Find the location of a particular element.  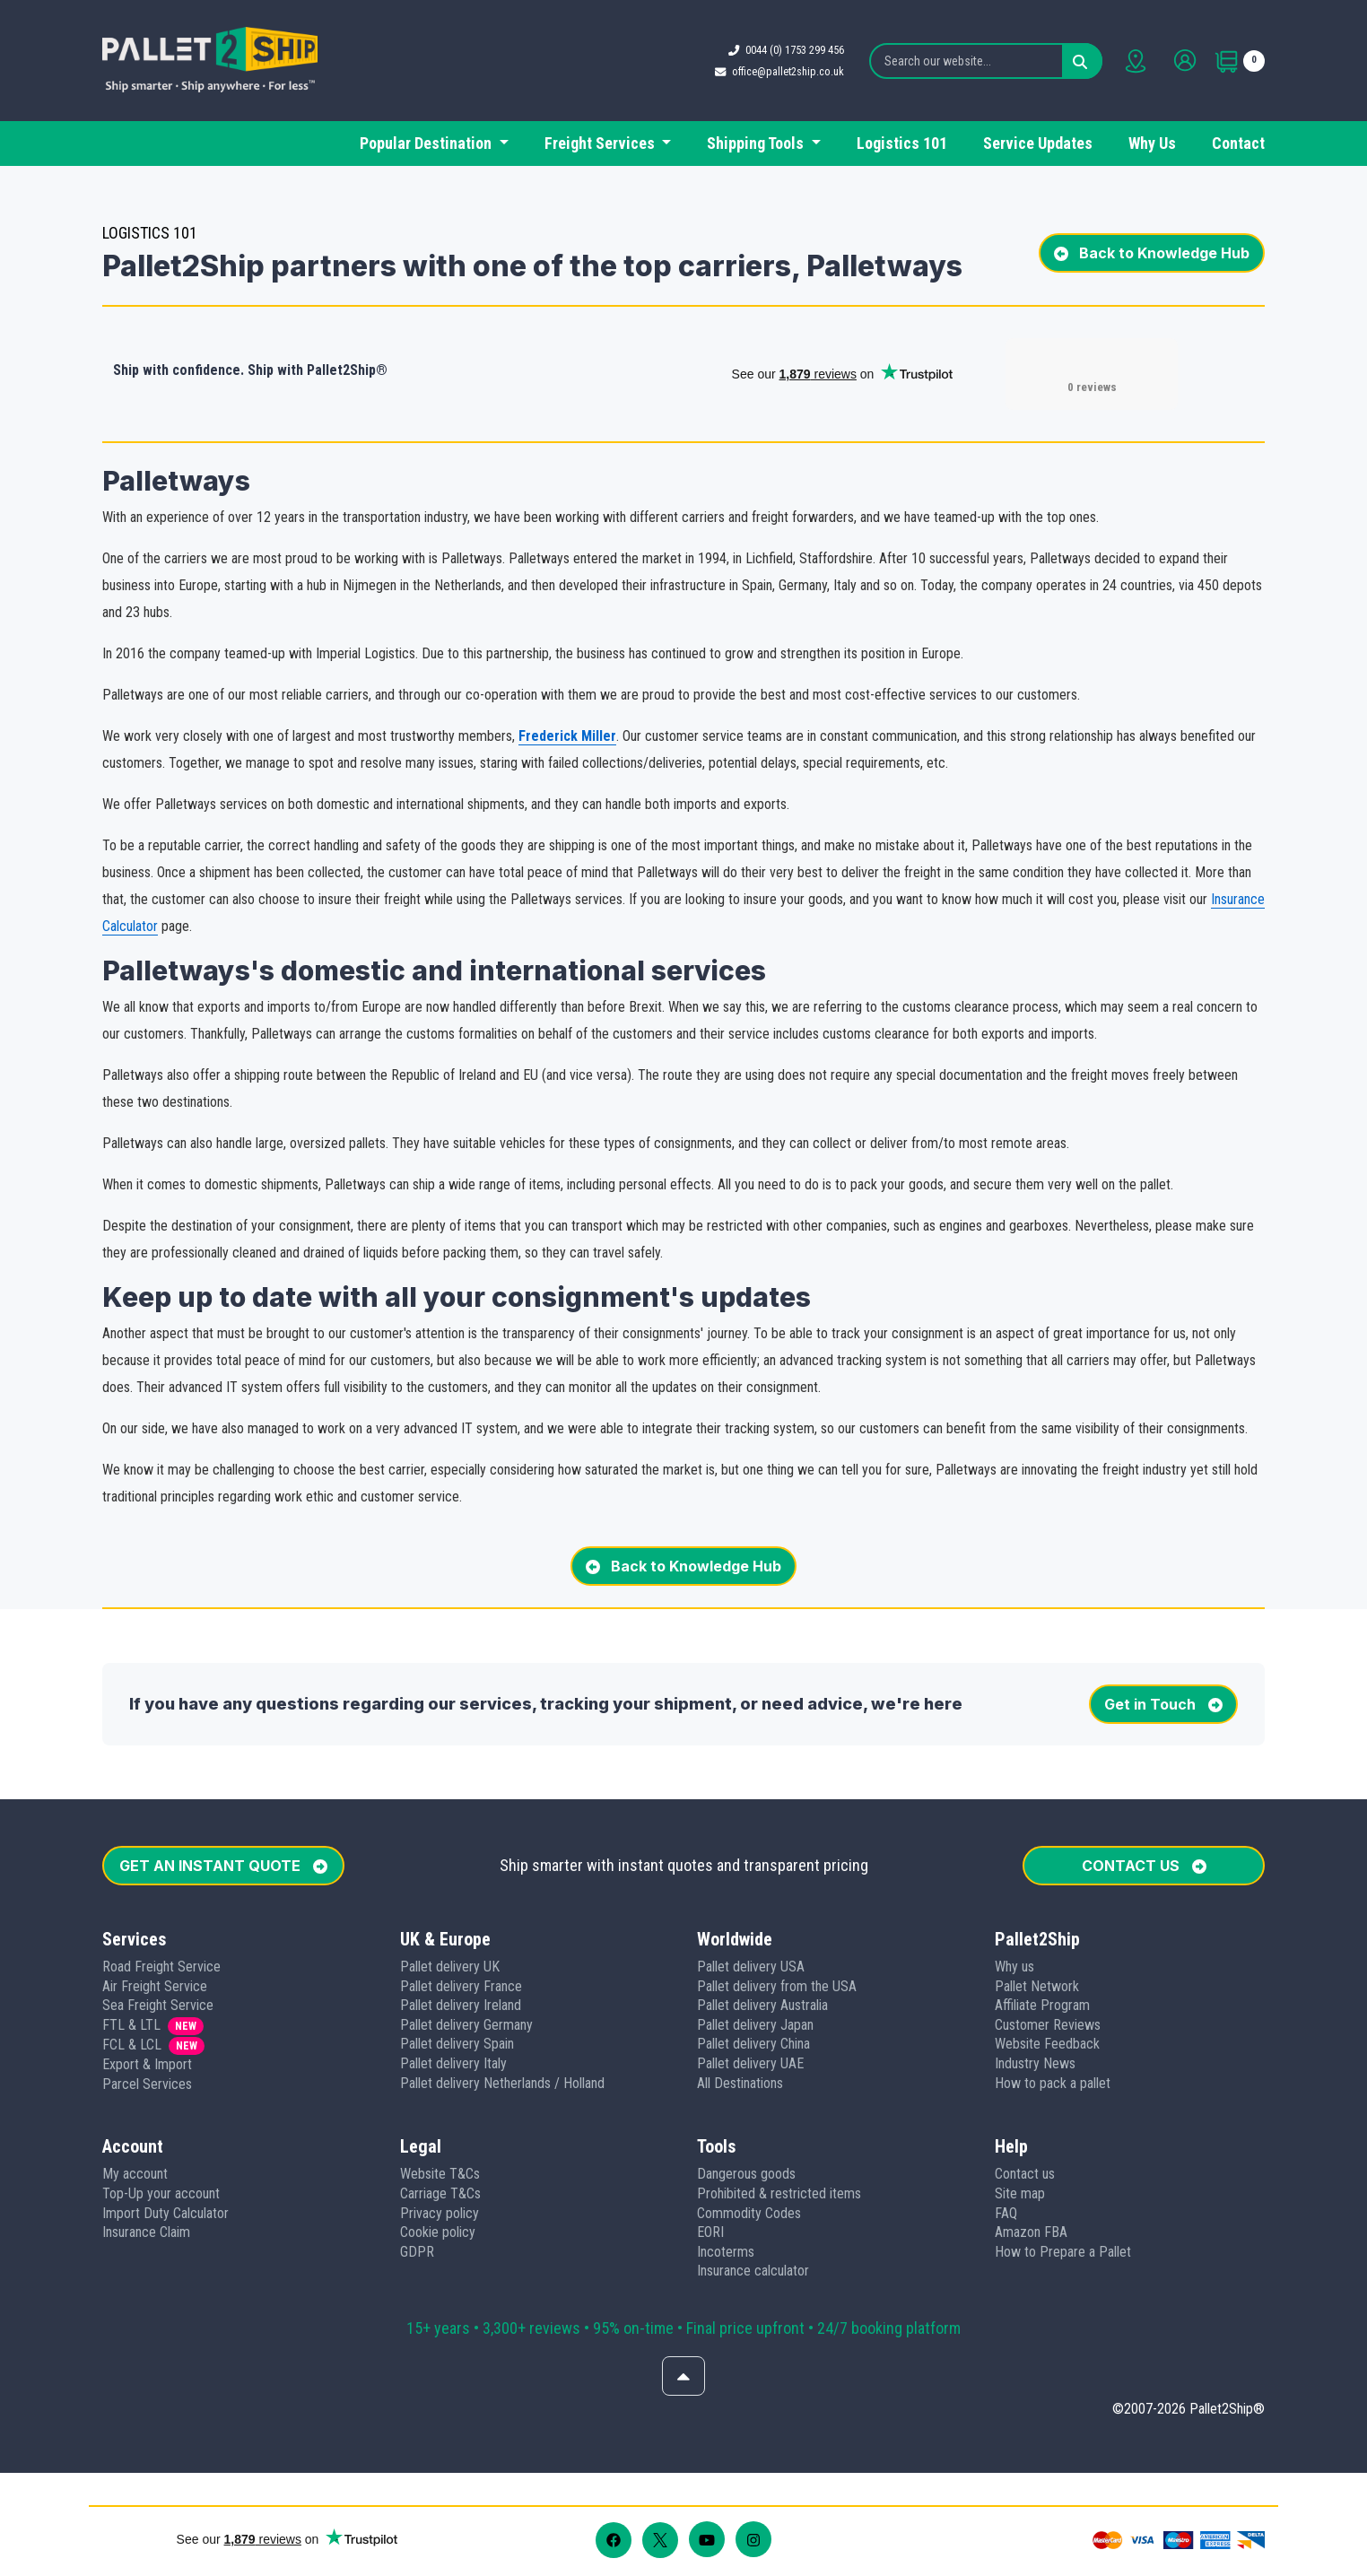

[Scroll to top] is located at coordinates (683, 2376).